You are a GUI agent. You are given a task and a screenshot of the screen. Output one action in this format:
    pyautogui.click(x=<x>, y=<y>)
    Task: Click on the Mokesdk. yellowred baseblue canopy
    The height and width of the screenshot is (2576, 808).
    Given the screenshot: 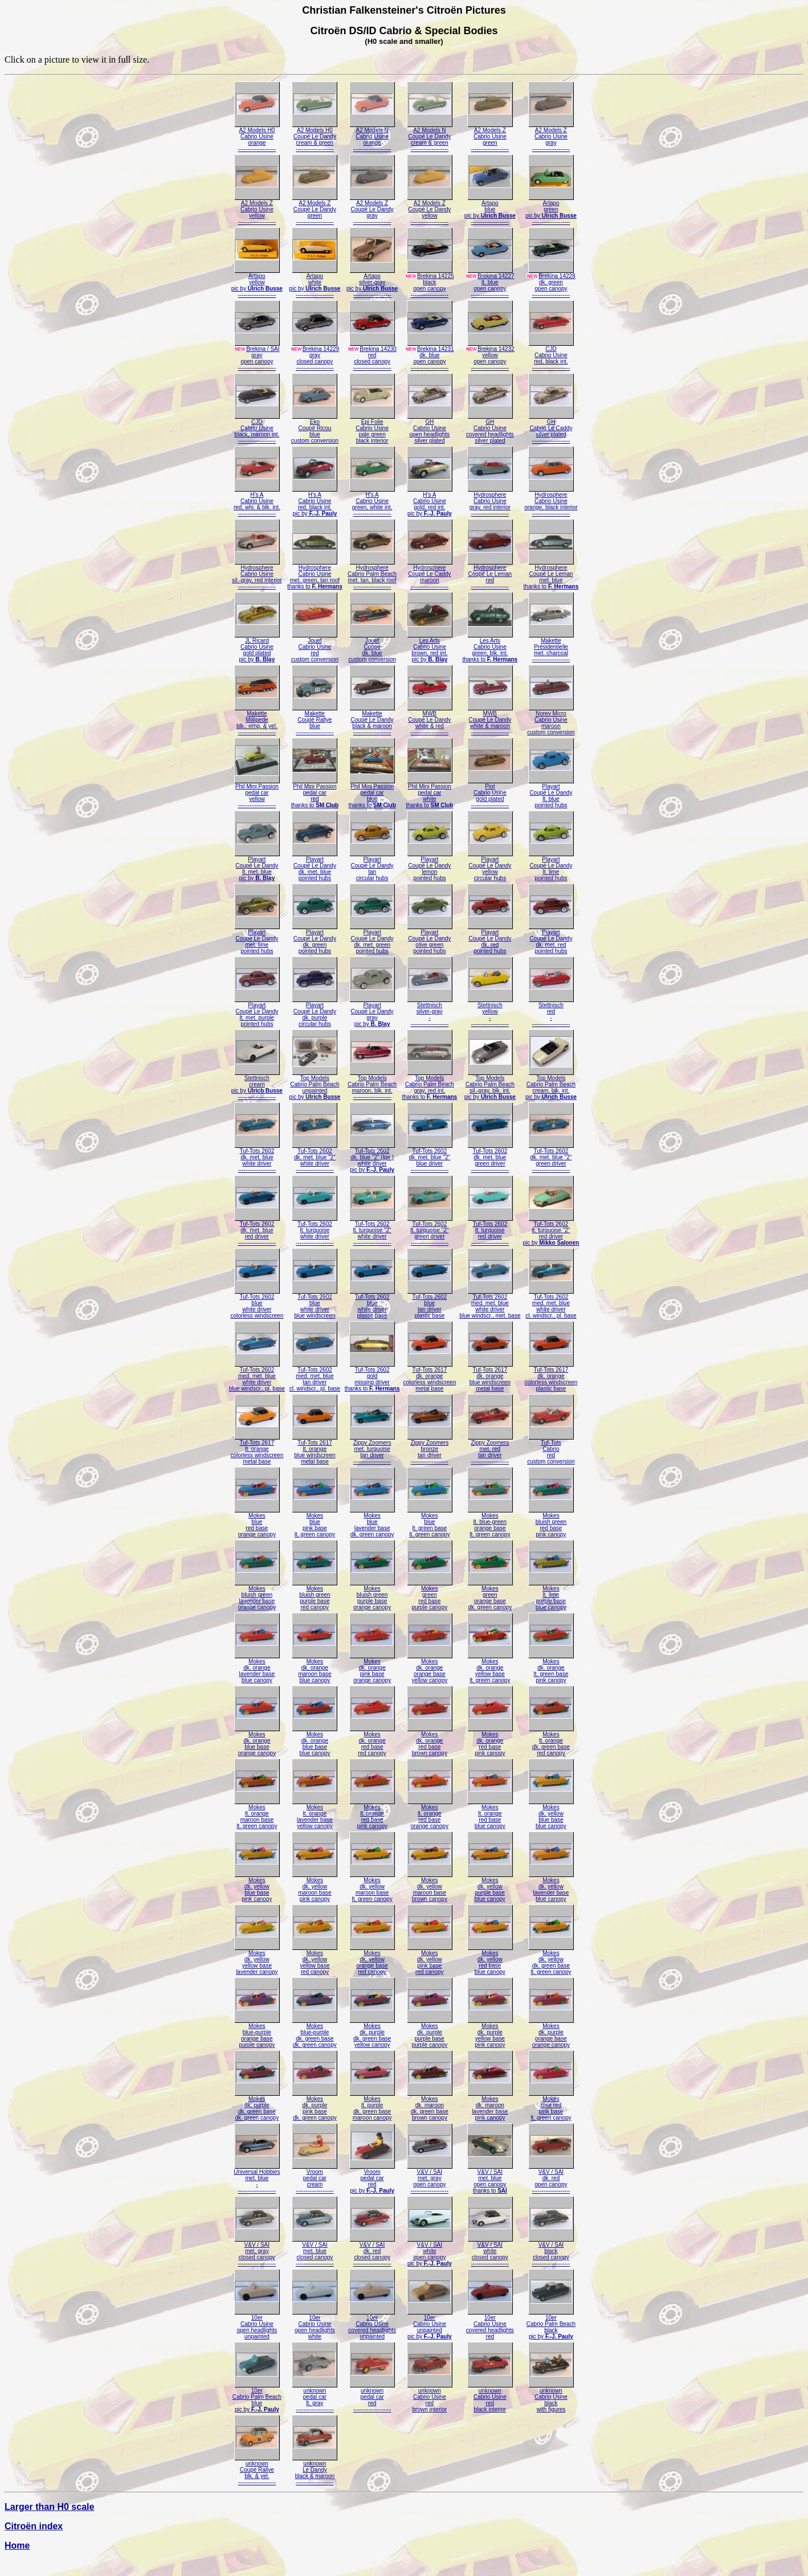 What is the action you would take?
    pyautogui.click(x=490, y=1960)
    